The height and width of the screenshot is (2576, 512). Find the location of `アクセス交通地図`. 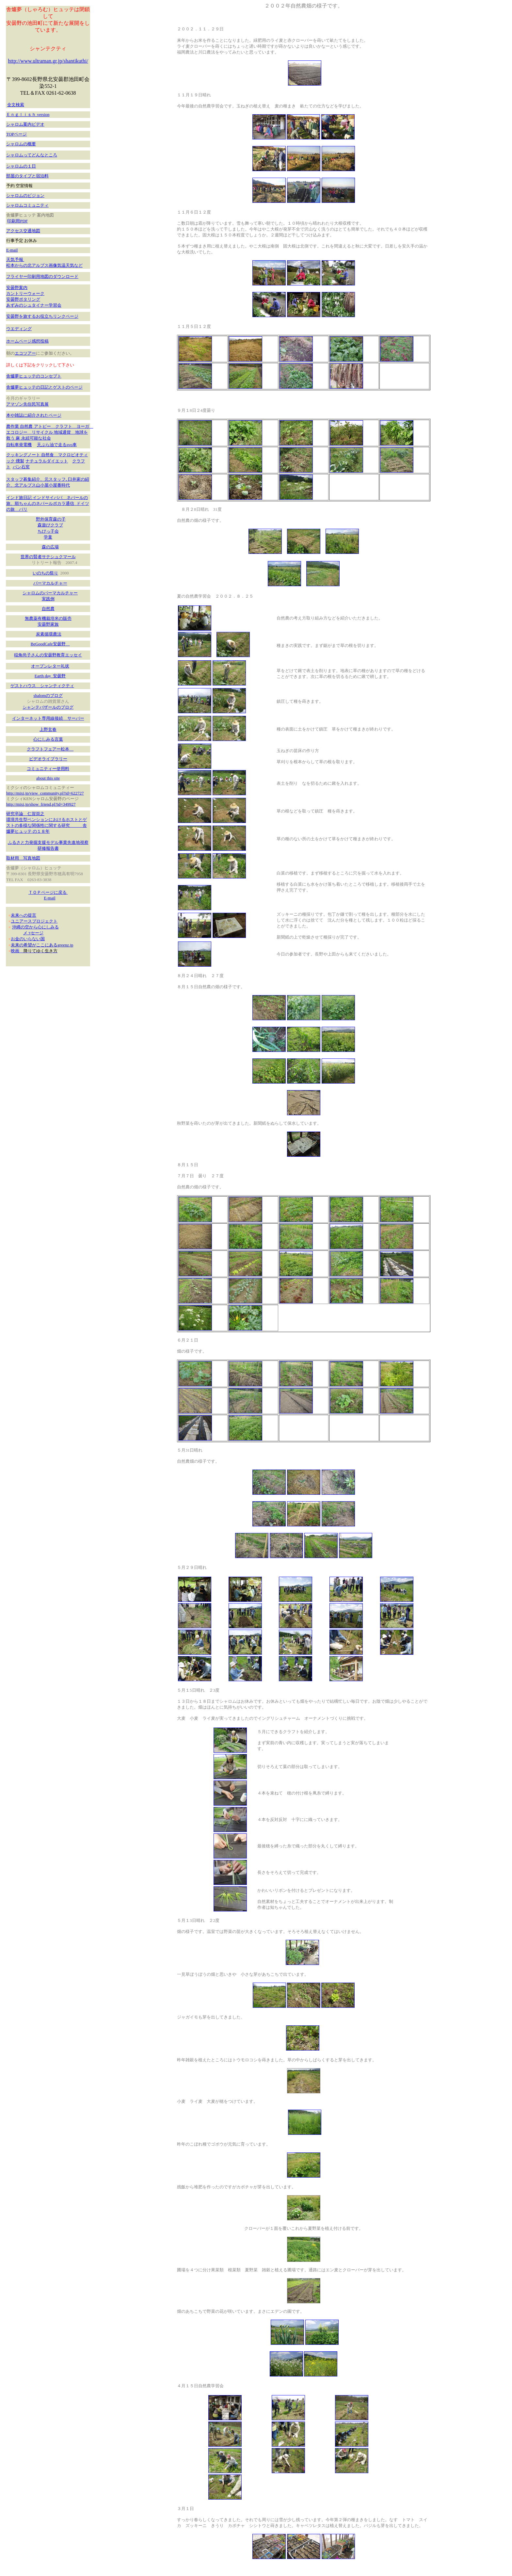

アクセス交通地図 is located at coordinates (23, 230).